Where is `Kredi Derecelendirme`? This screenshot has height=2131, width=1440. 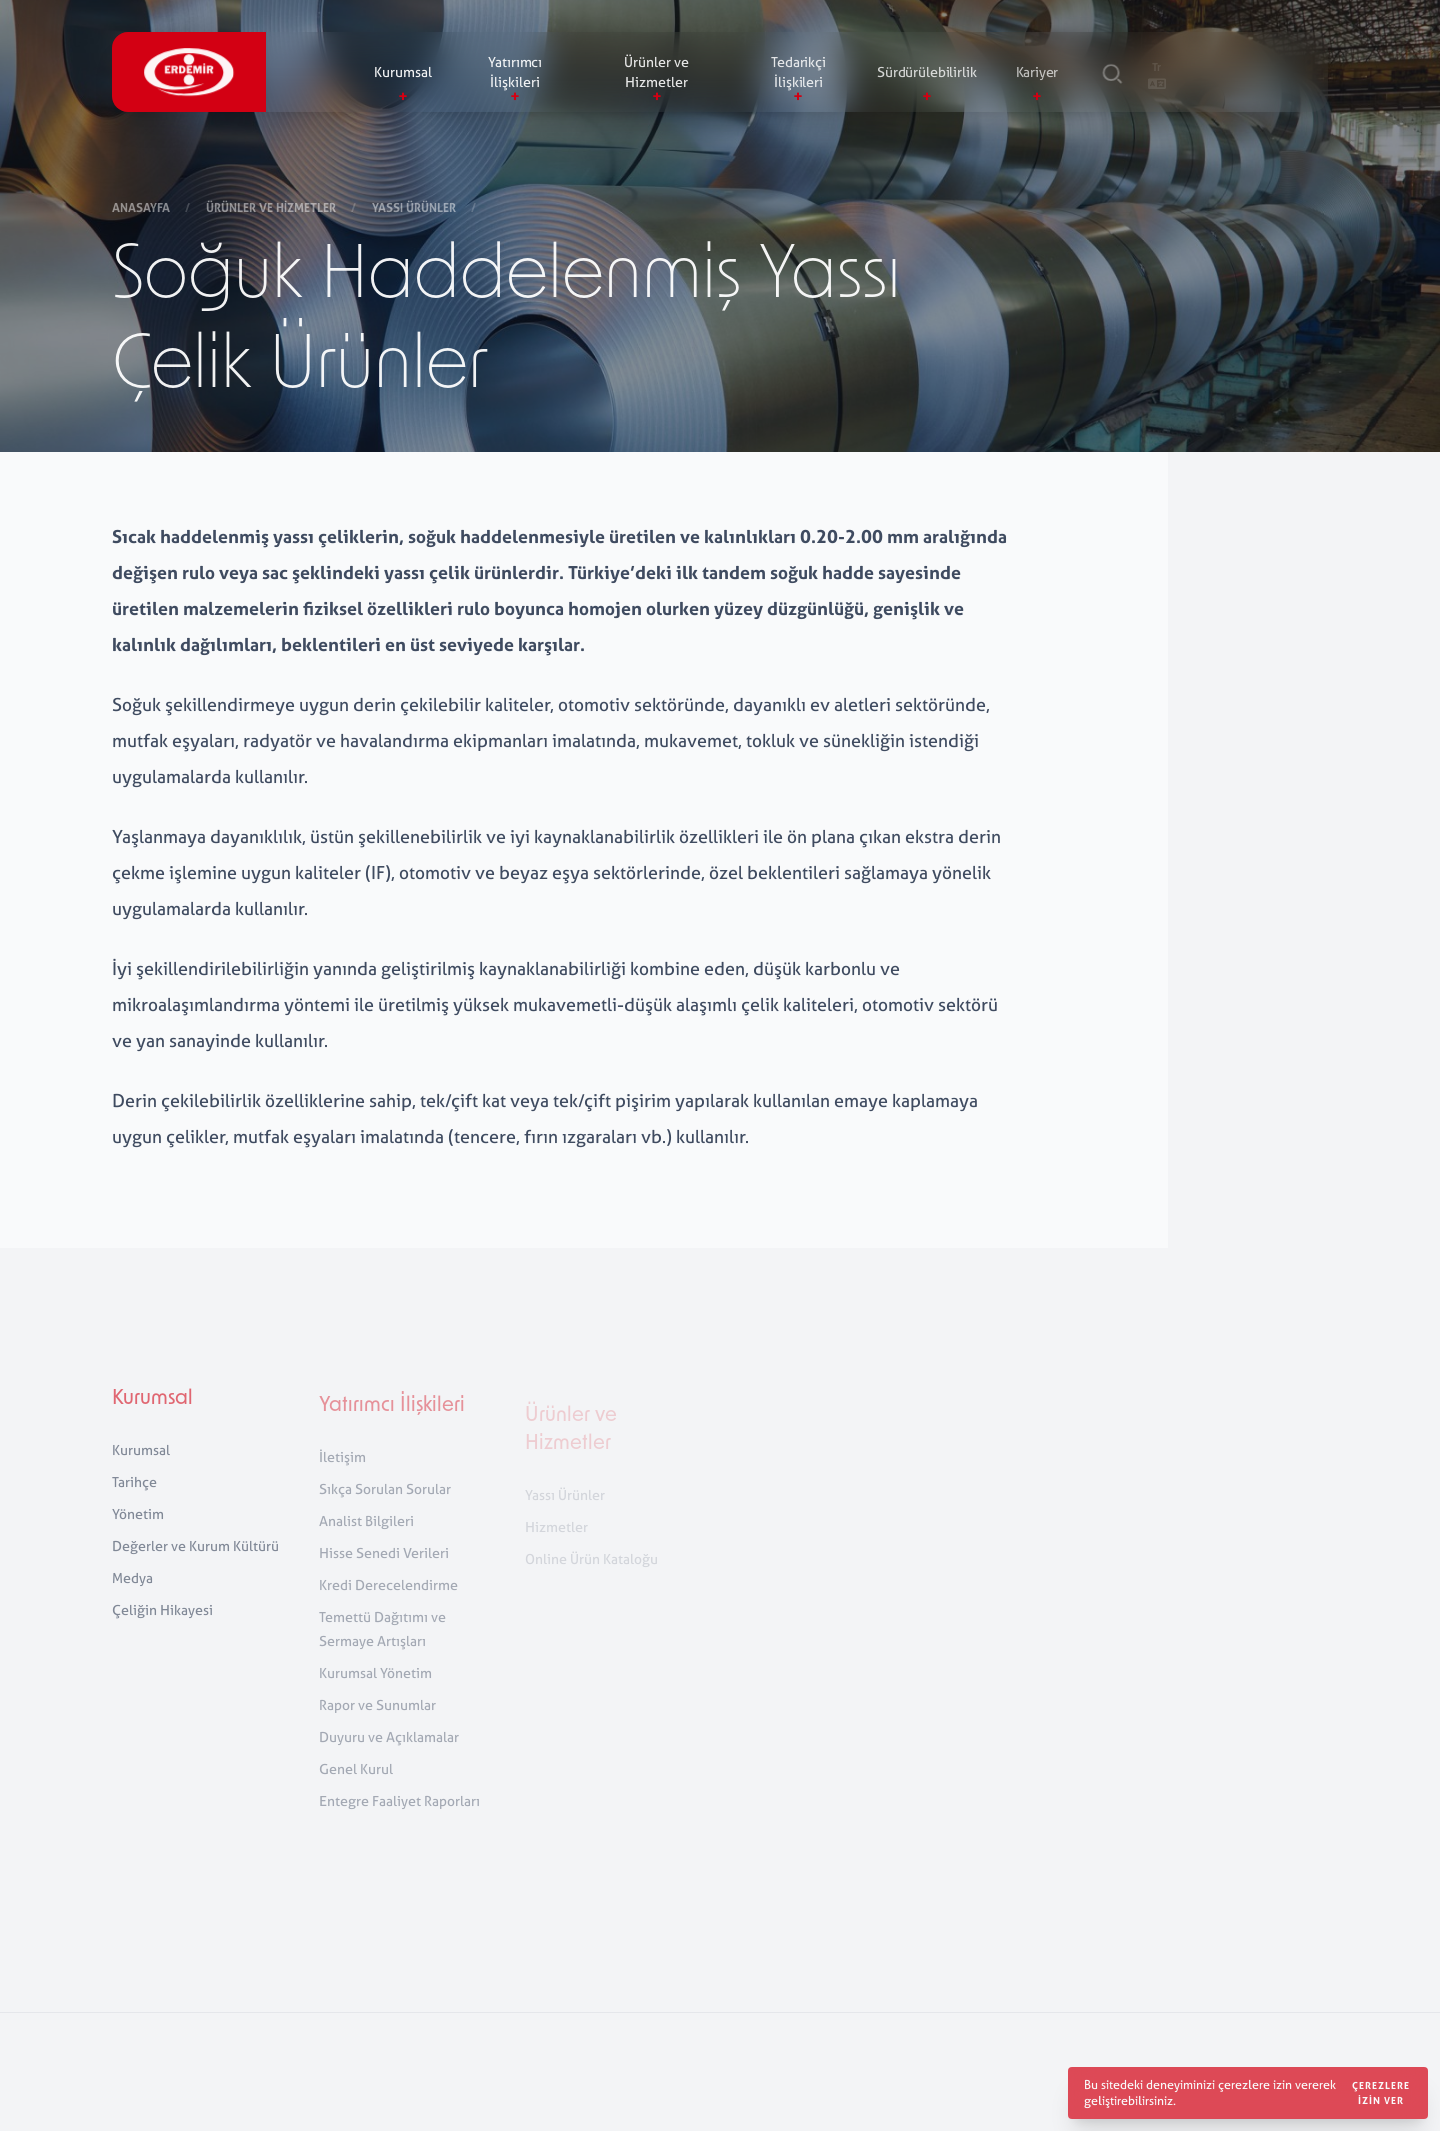
Kredi Derecelendirme is located at coordinates (388, 1599).